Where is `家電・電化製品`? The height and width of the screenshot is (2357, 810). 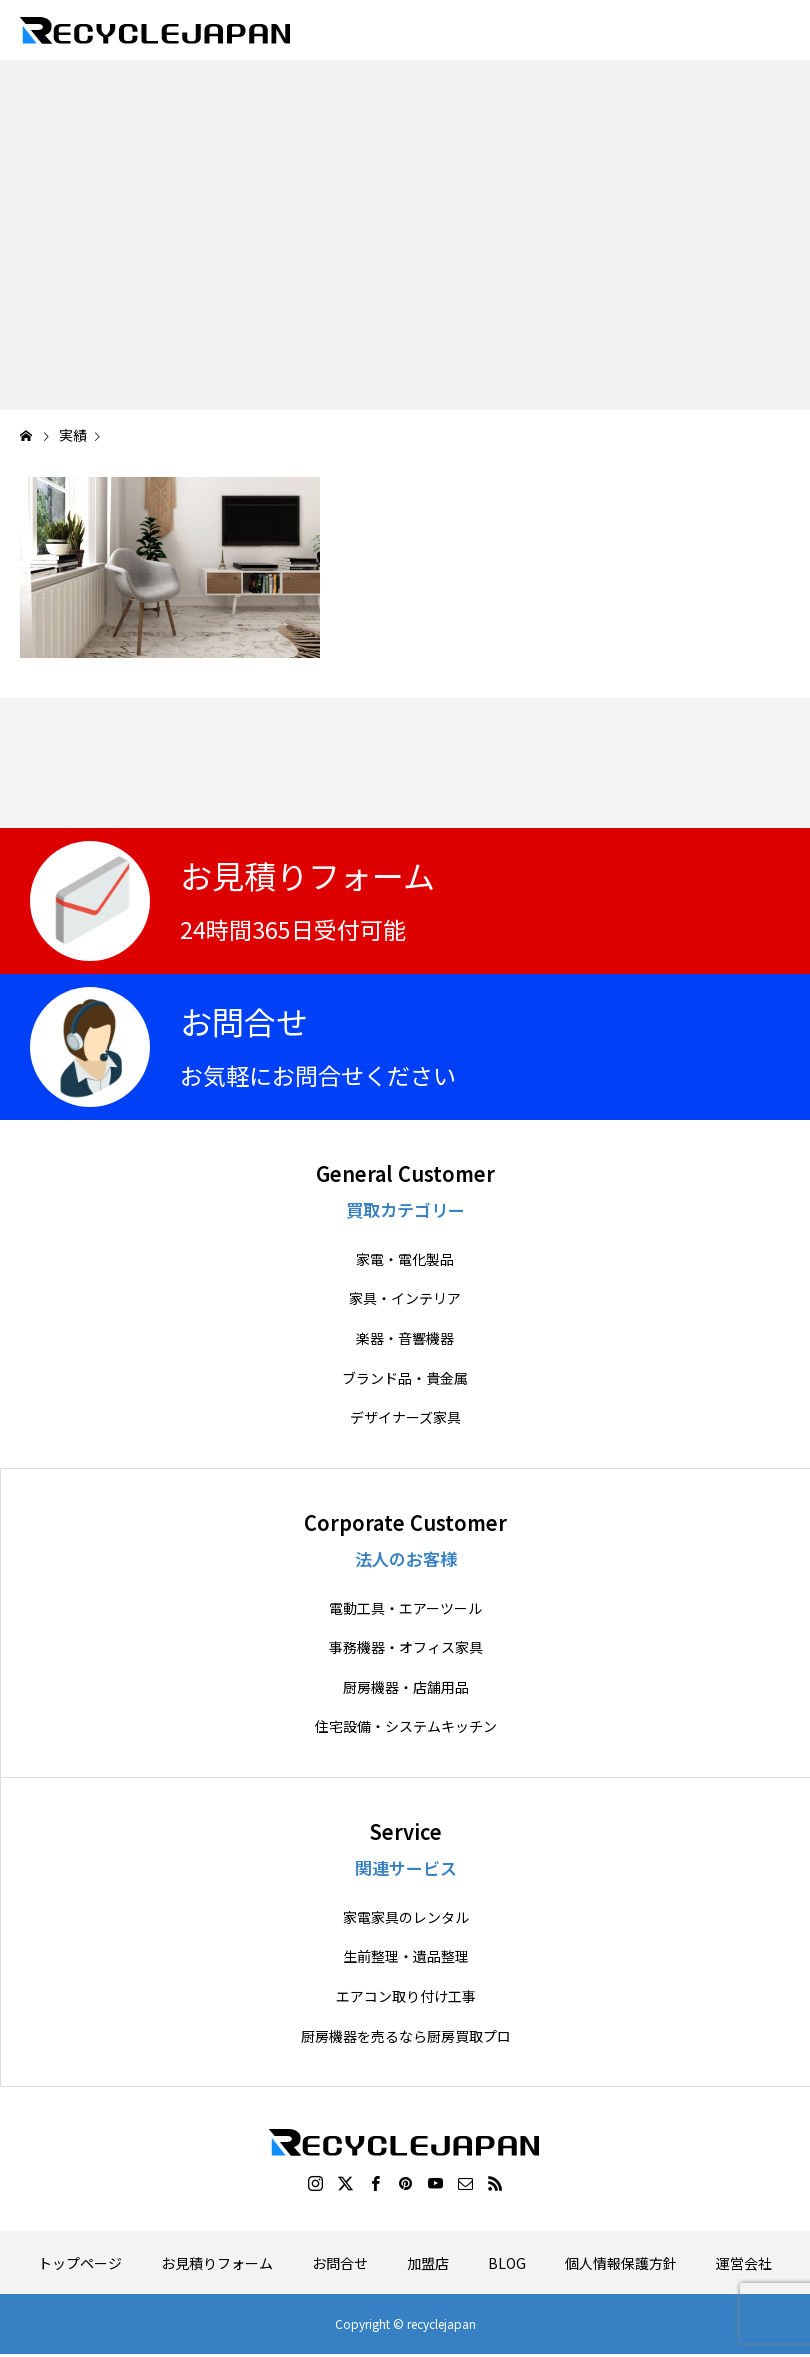 家電・電化製品 is located at coordinates (405, 1259).